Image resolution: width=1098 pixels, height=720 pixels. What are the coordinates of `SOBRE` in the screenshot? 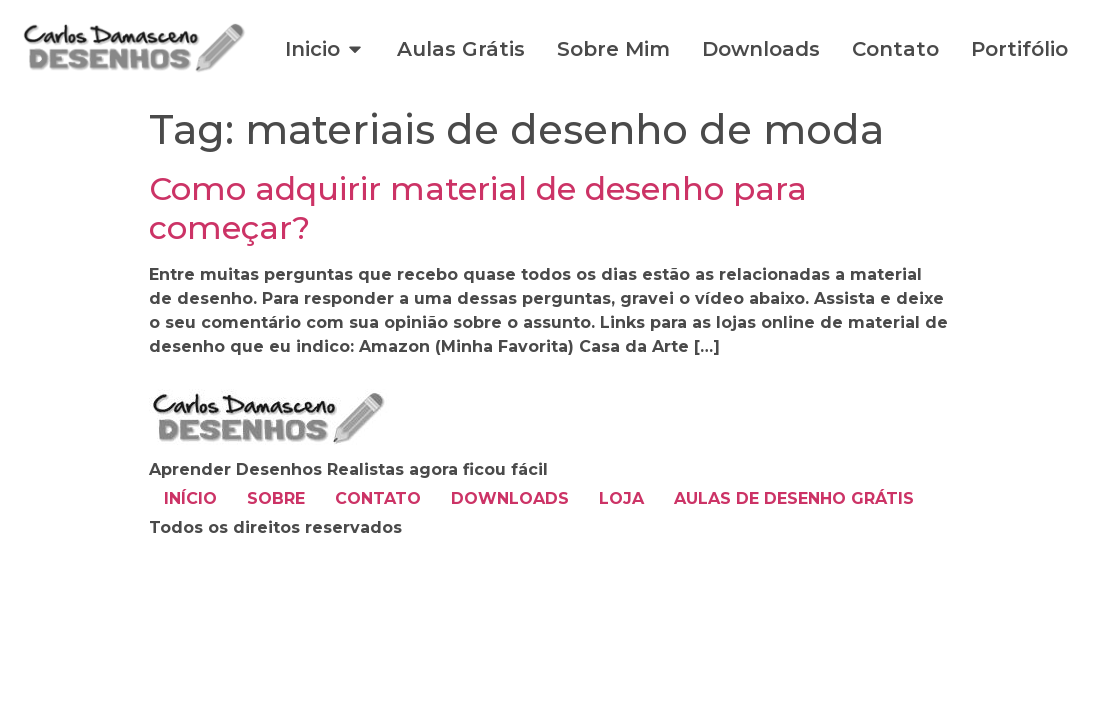 It's located at (276, 498).